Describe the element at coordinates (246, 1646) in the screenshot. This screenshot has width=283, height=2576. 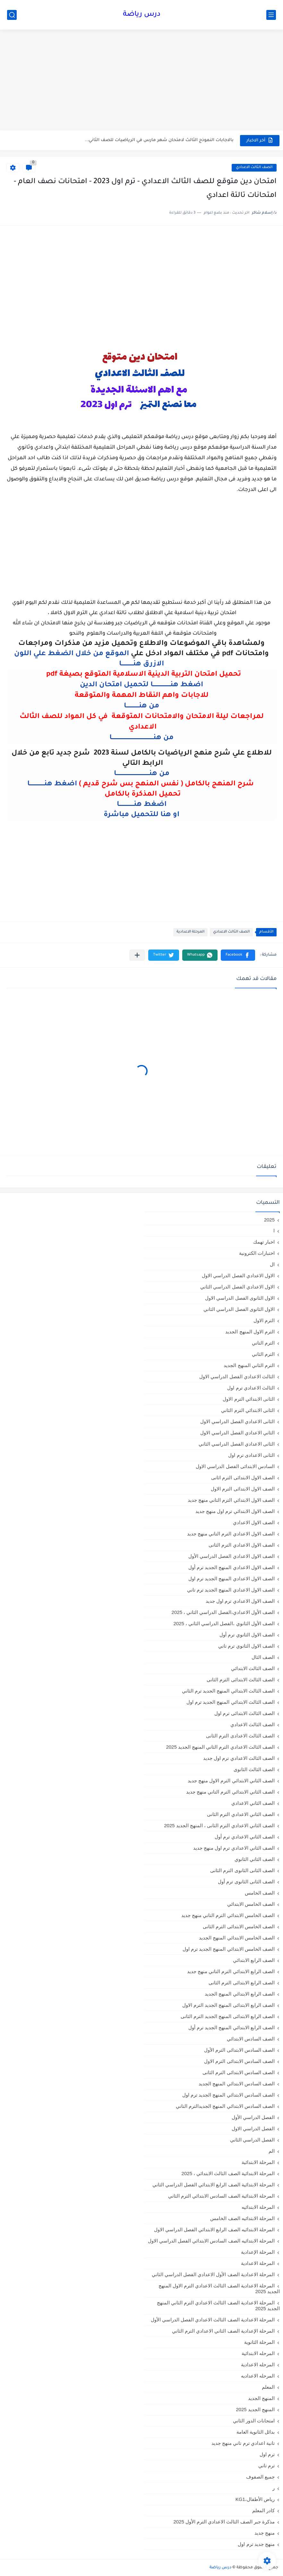
I see `الصف الاول الثانوي ترم تاني` at that location.